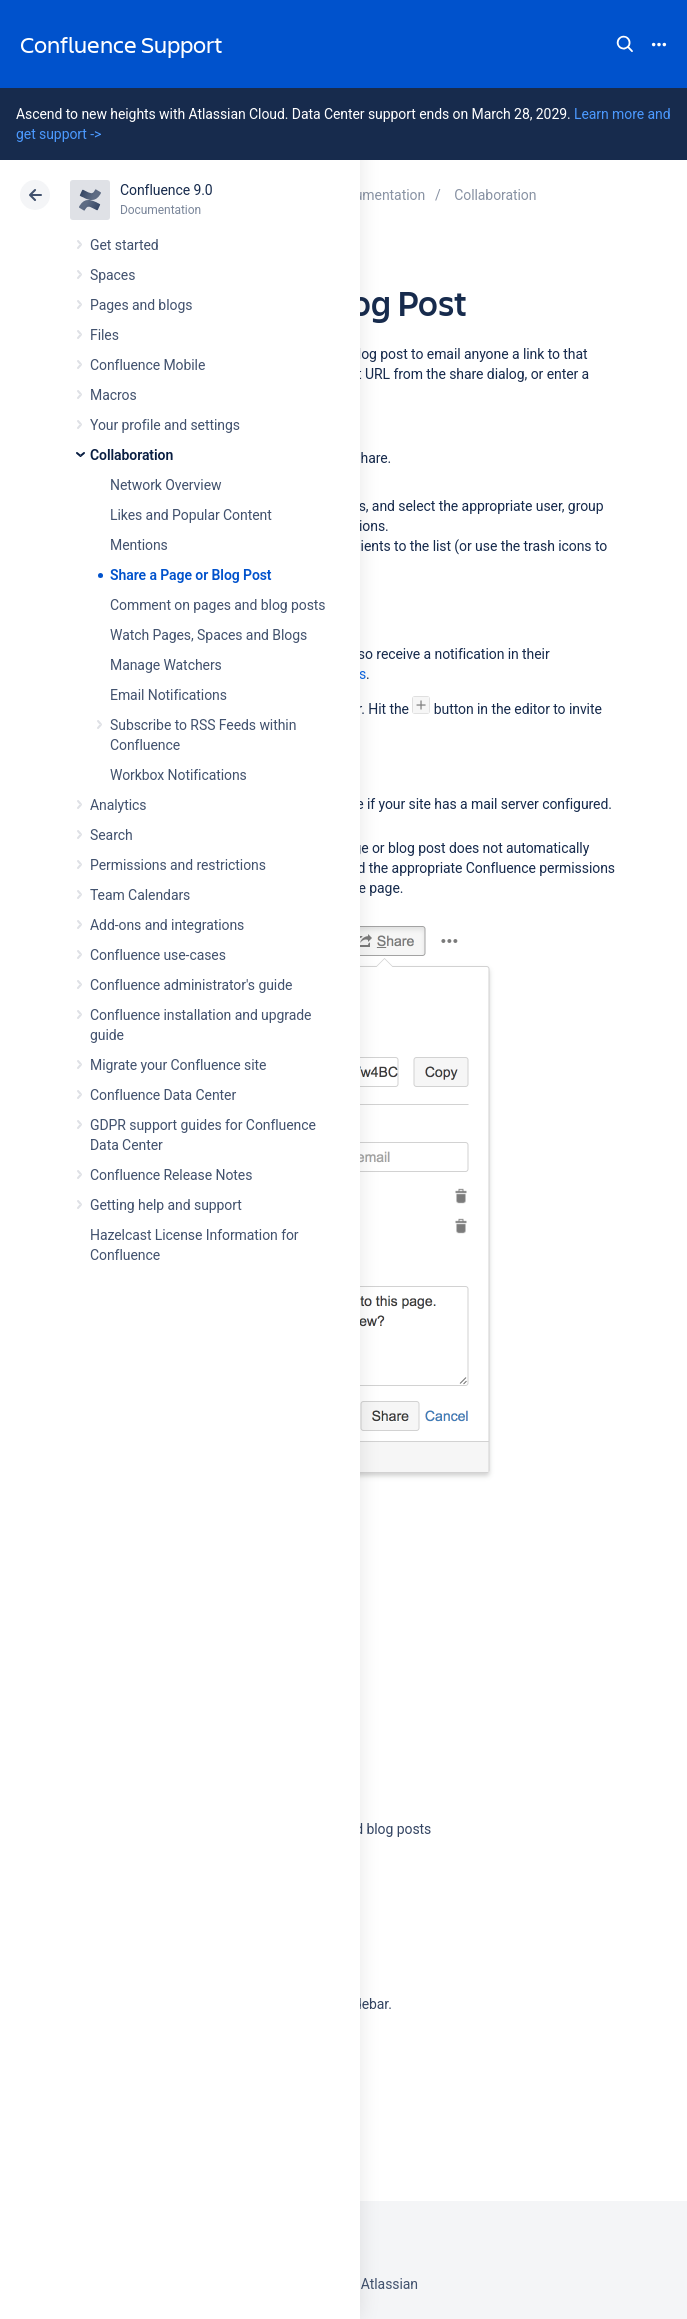 The height and width of the screenshot is (2319, 687). Describe the element at coordinates (158, 955) in the screenshot. I see `Confluence use-cases` at that location.